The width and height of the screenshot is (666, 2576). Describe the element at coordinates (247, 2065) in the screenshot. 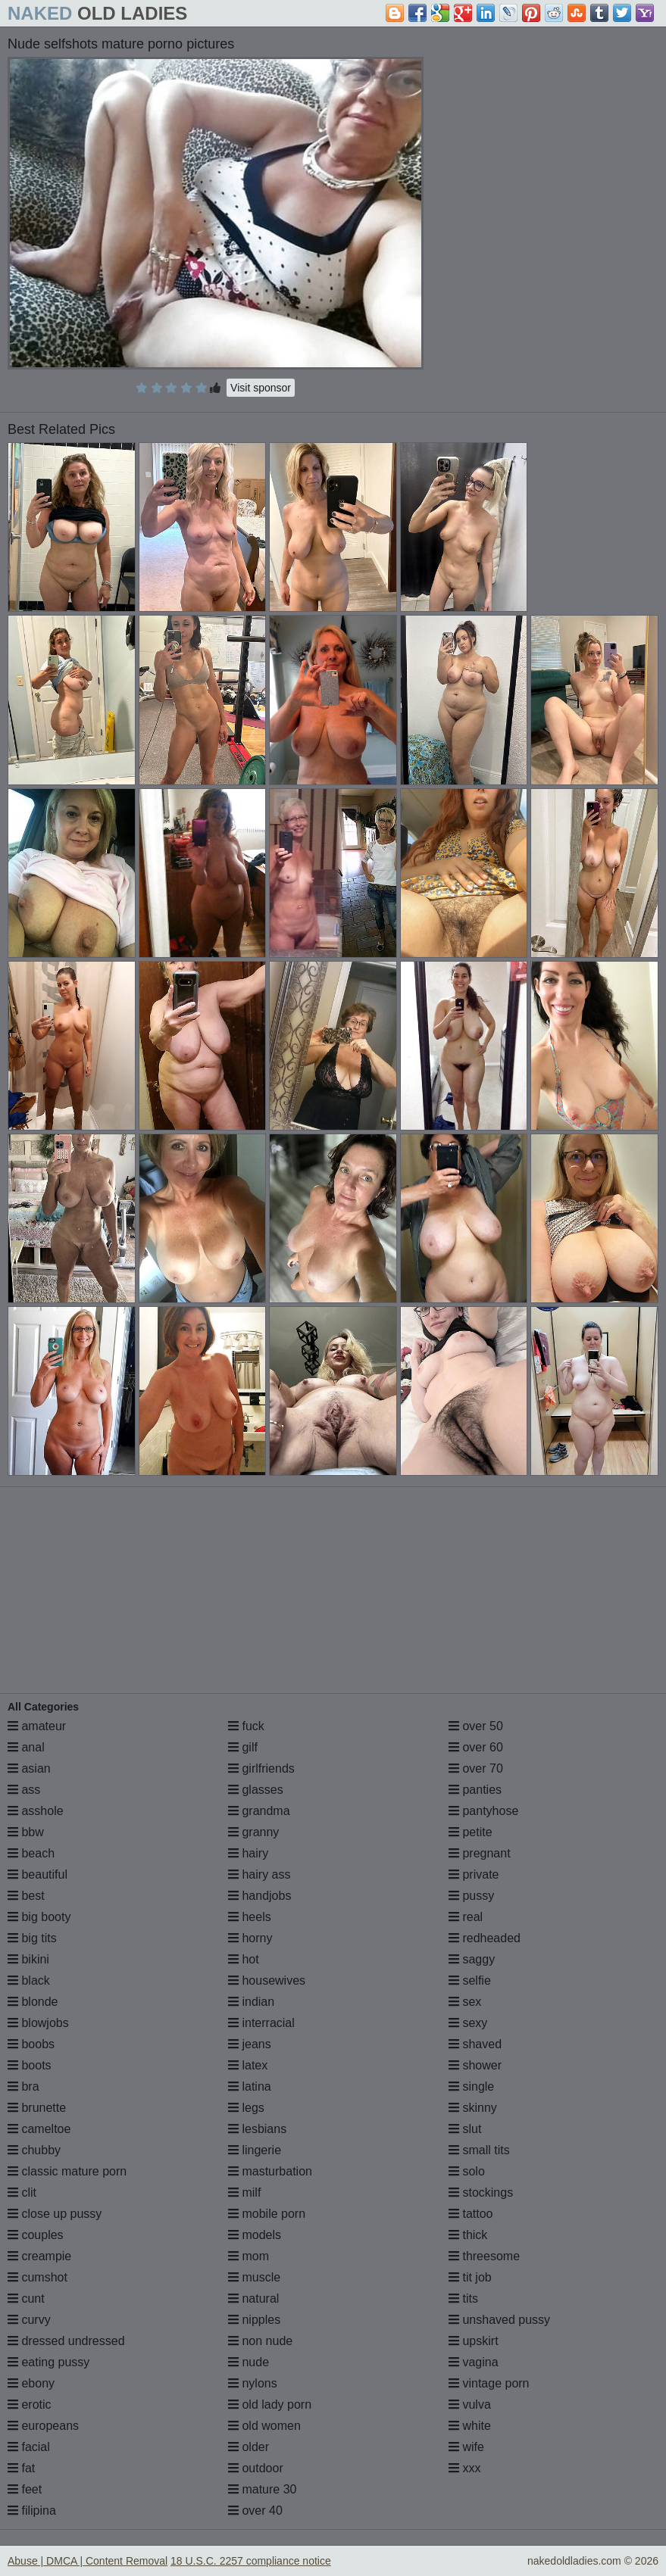

I see `latex` at that location.